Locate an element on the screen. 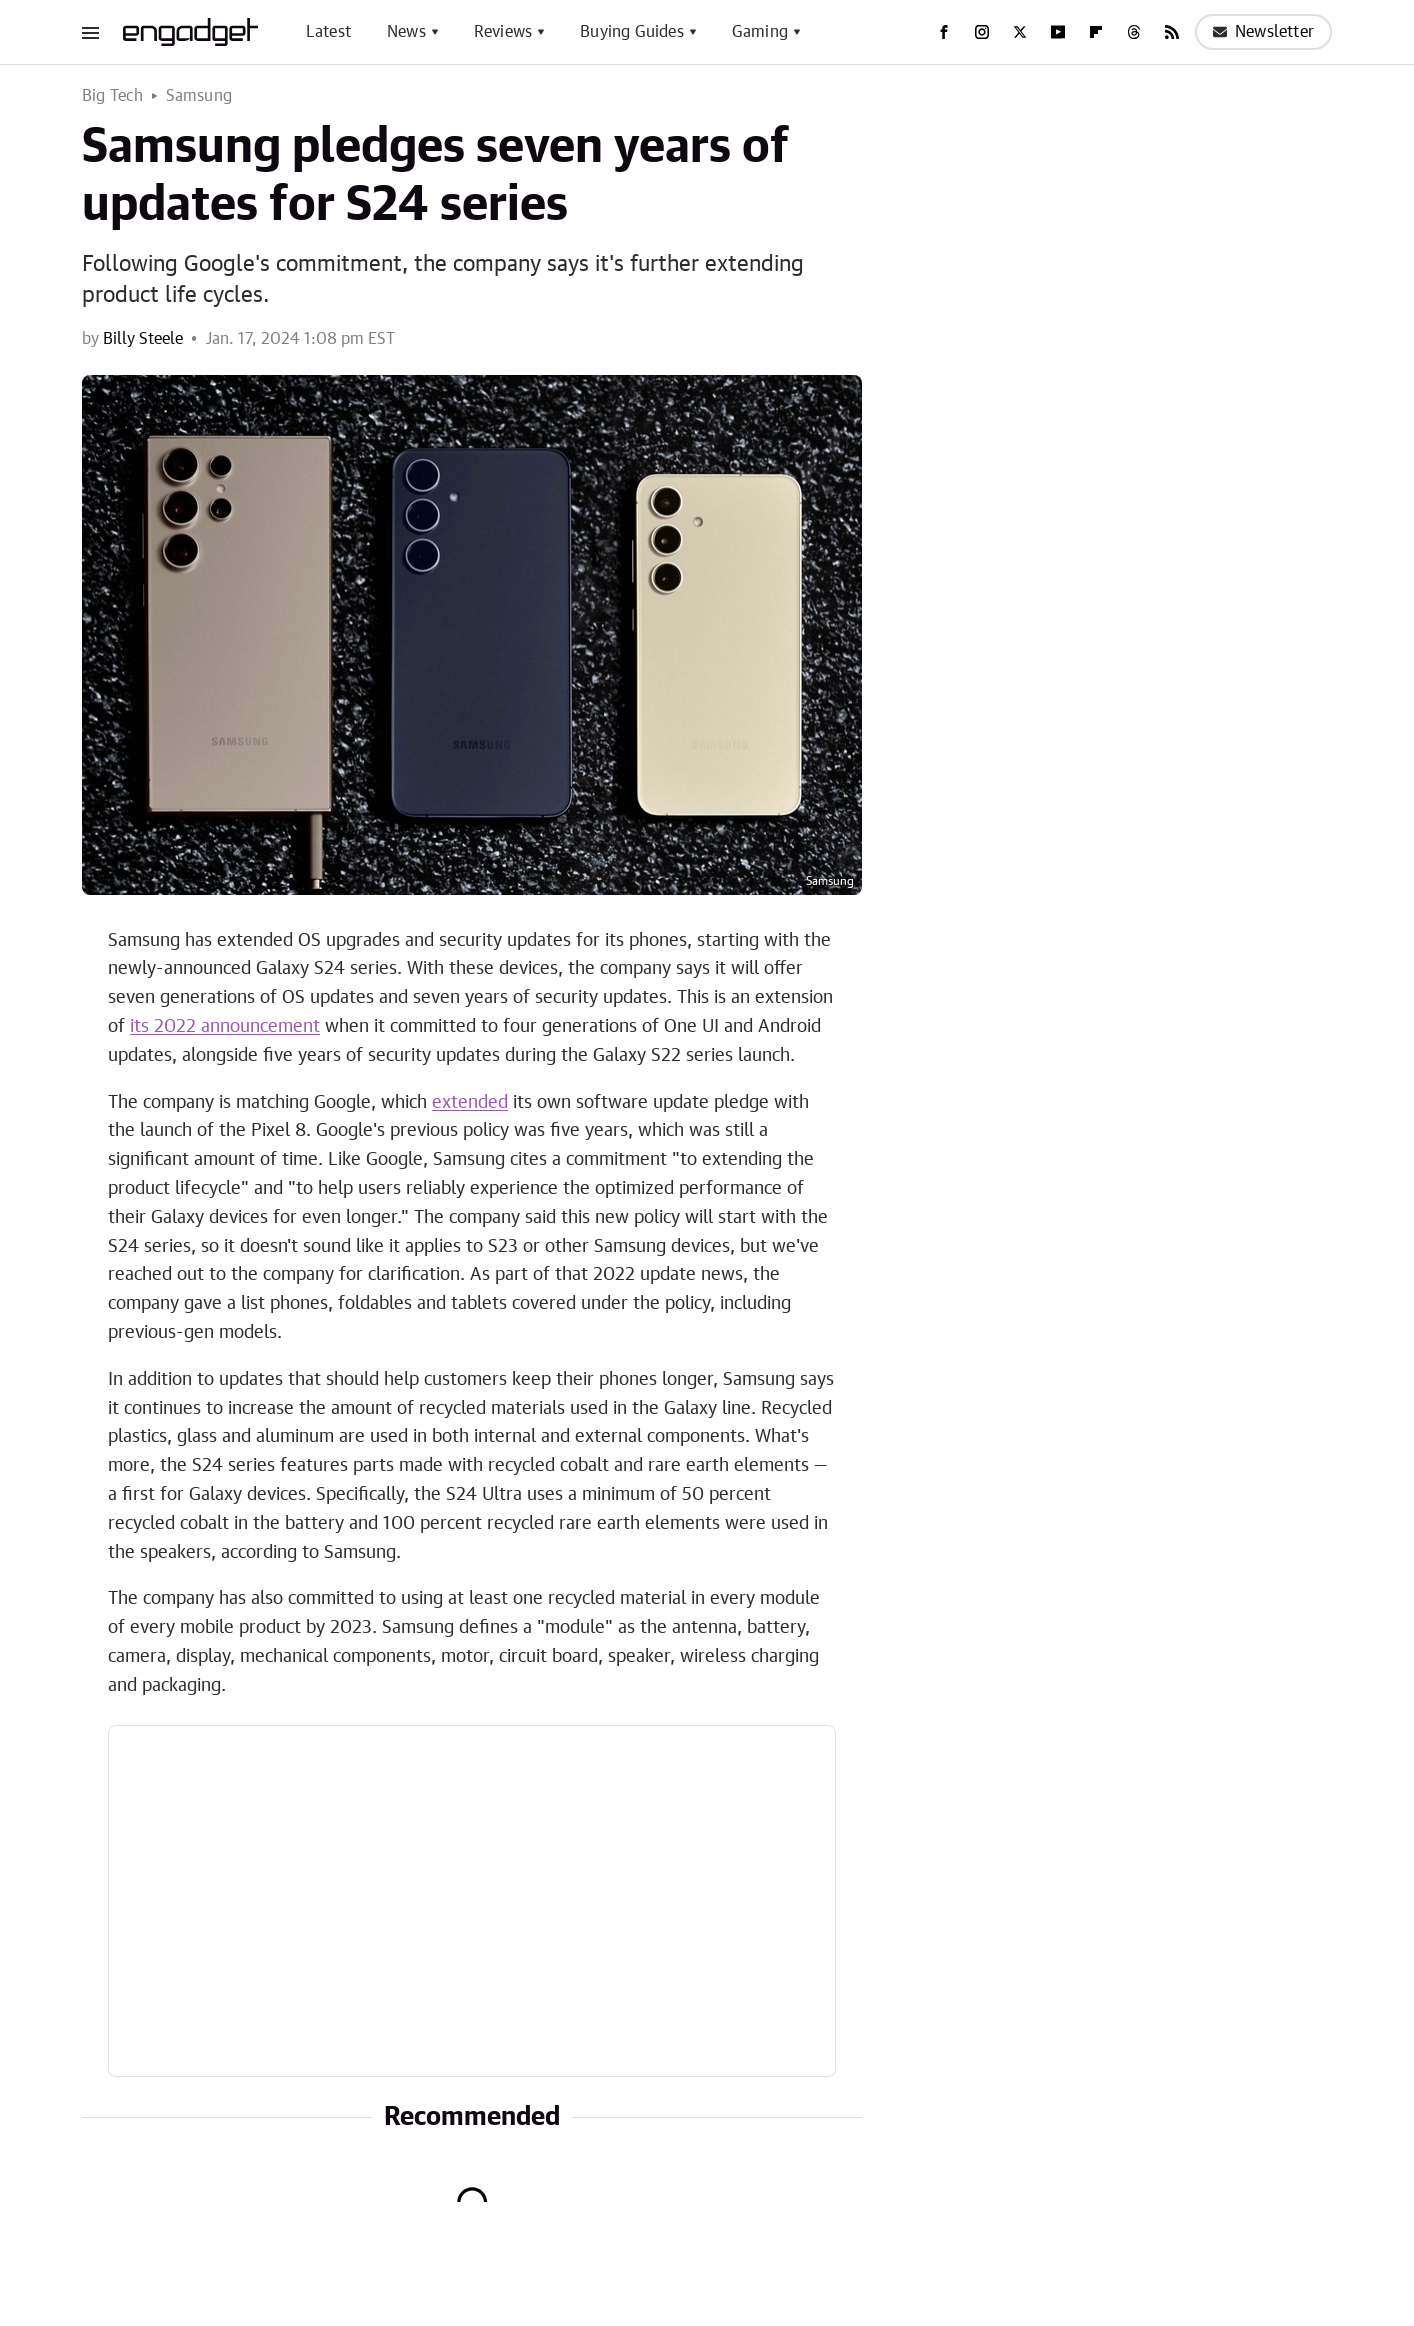  Samsung is located at coordinates (199, 96).